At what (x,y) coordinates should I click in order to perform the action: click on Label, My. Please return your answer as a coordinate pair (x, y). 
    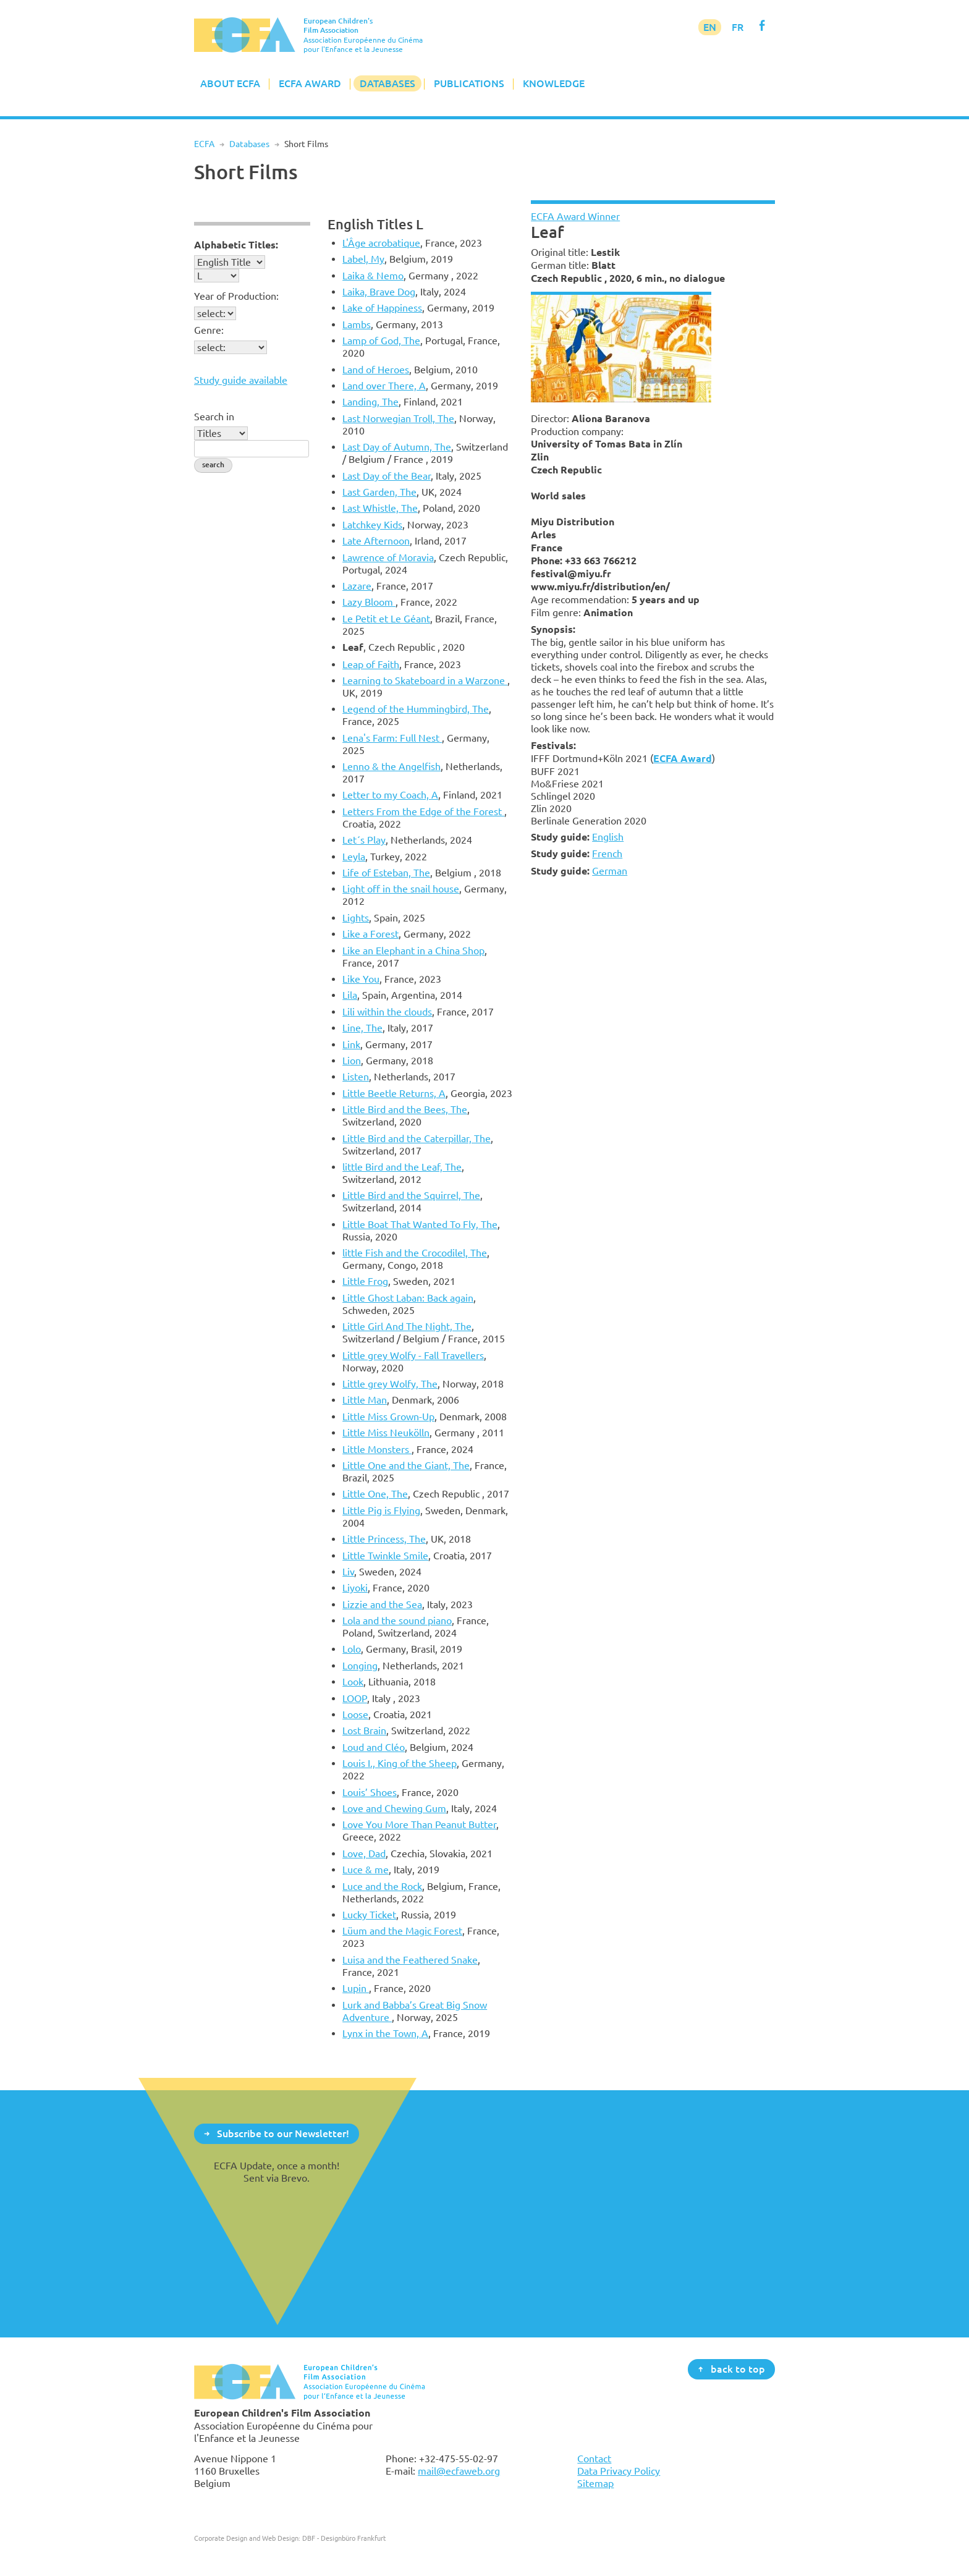
    Looking at the image, I should click on (363, 259).